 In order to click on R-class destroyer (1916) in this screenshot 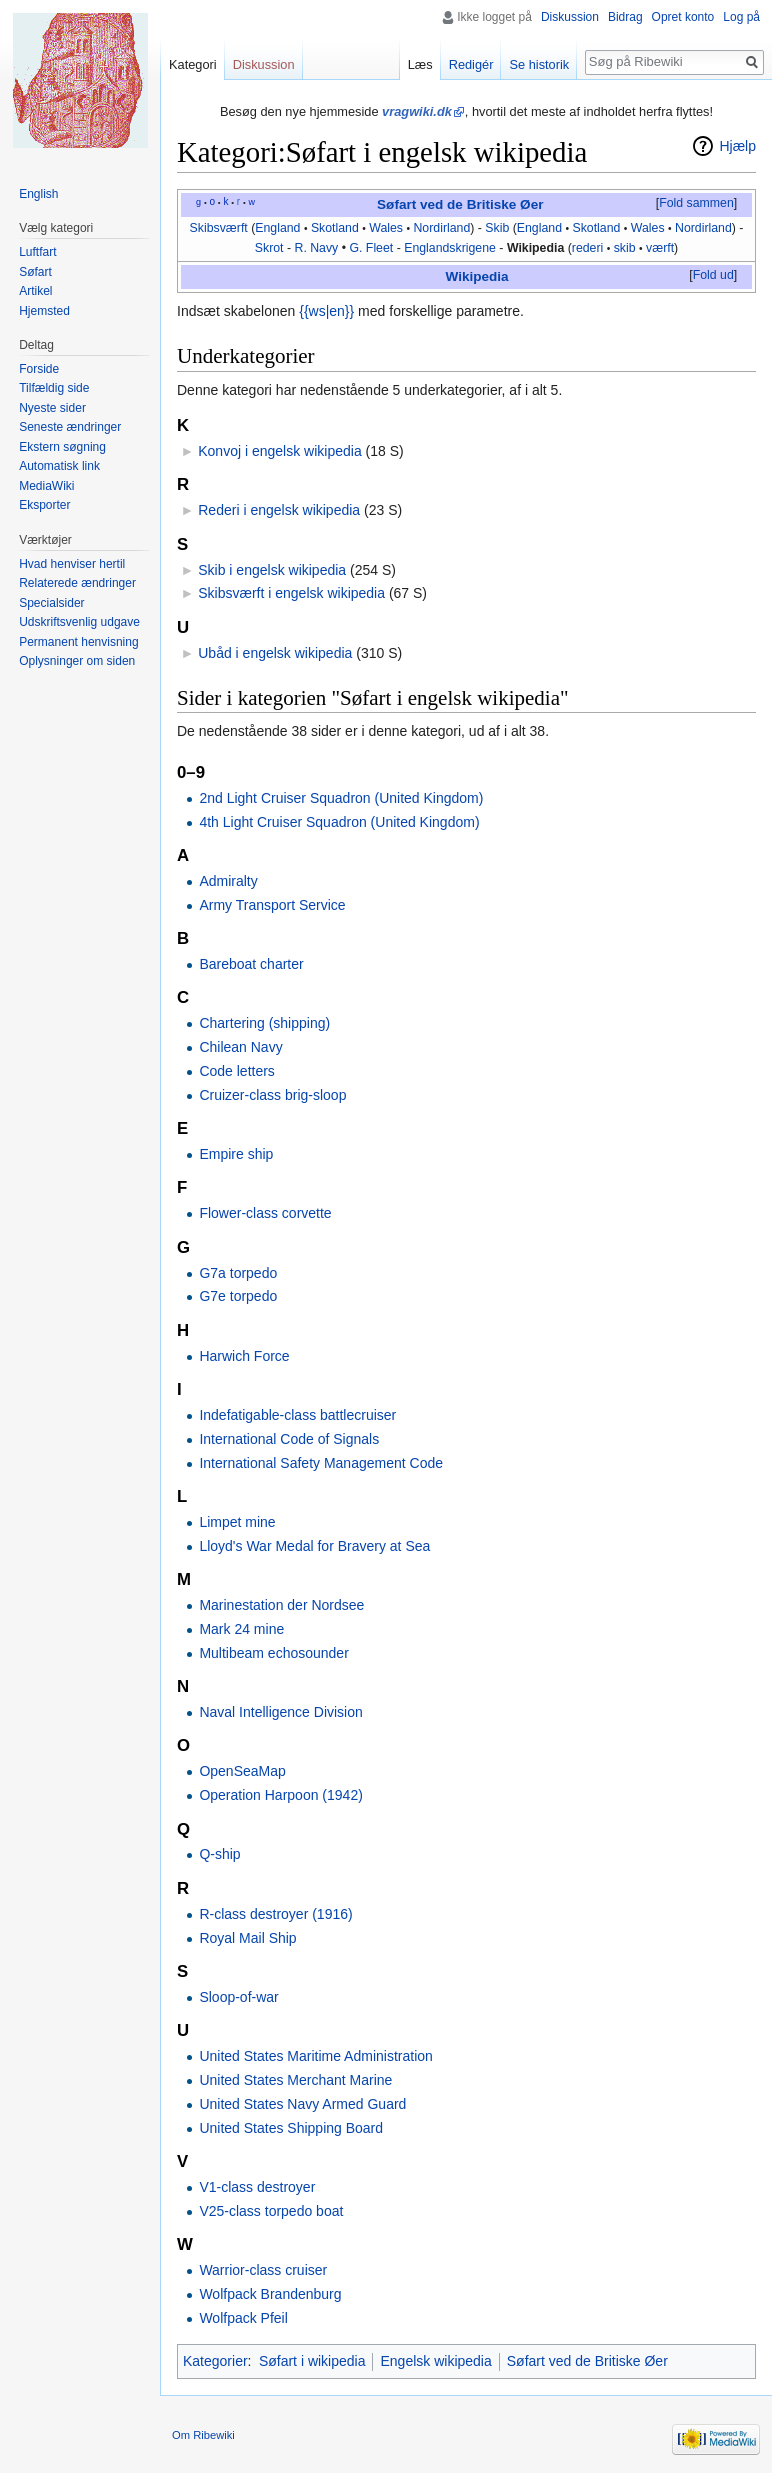, I will do `click(275, 1914)`.